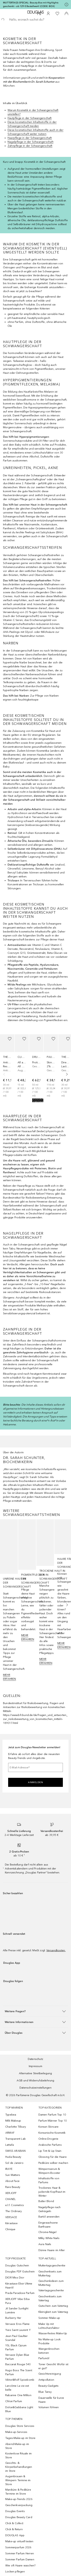  I want to click on Hugo Boss The Scent Parfum, so click(18, 2372).